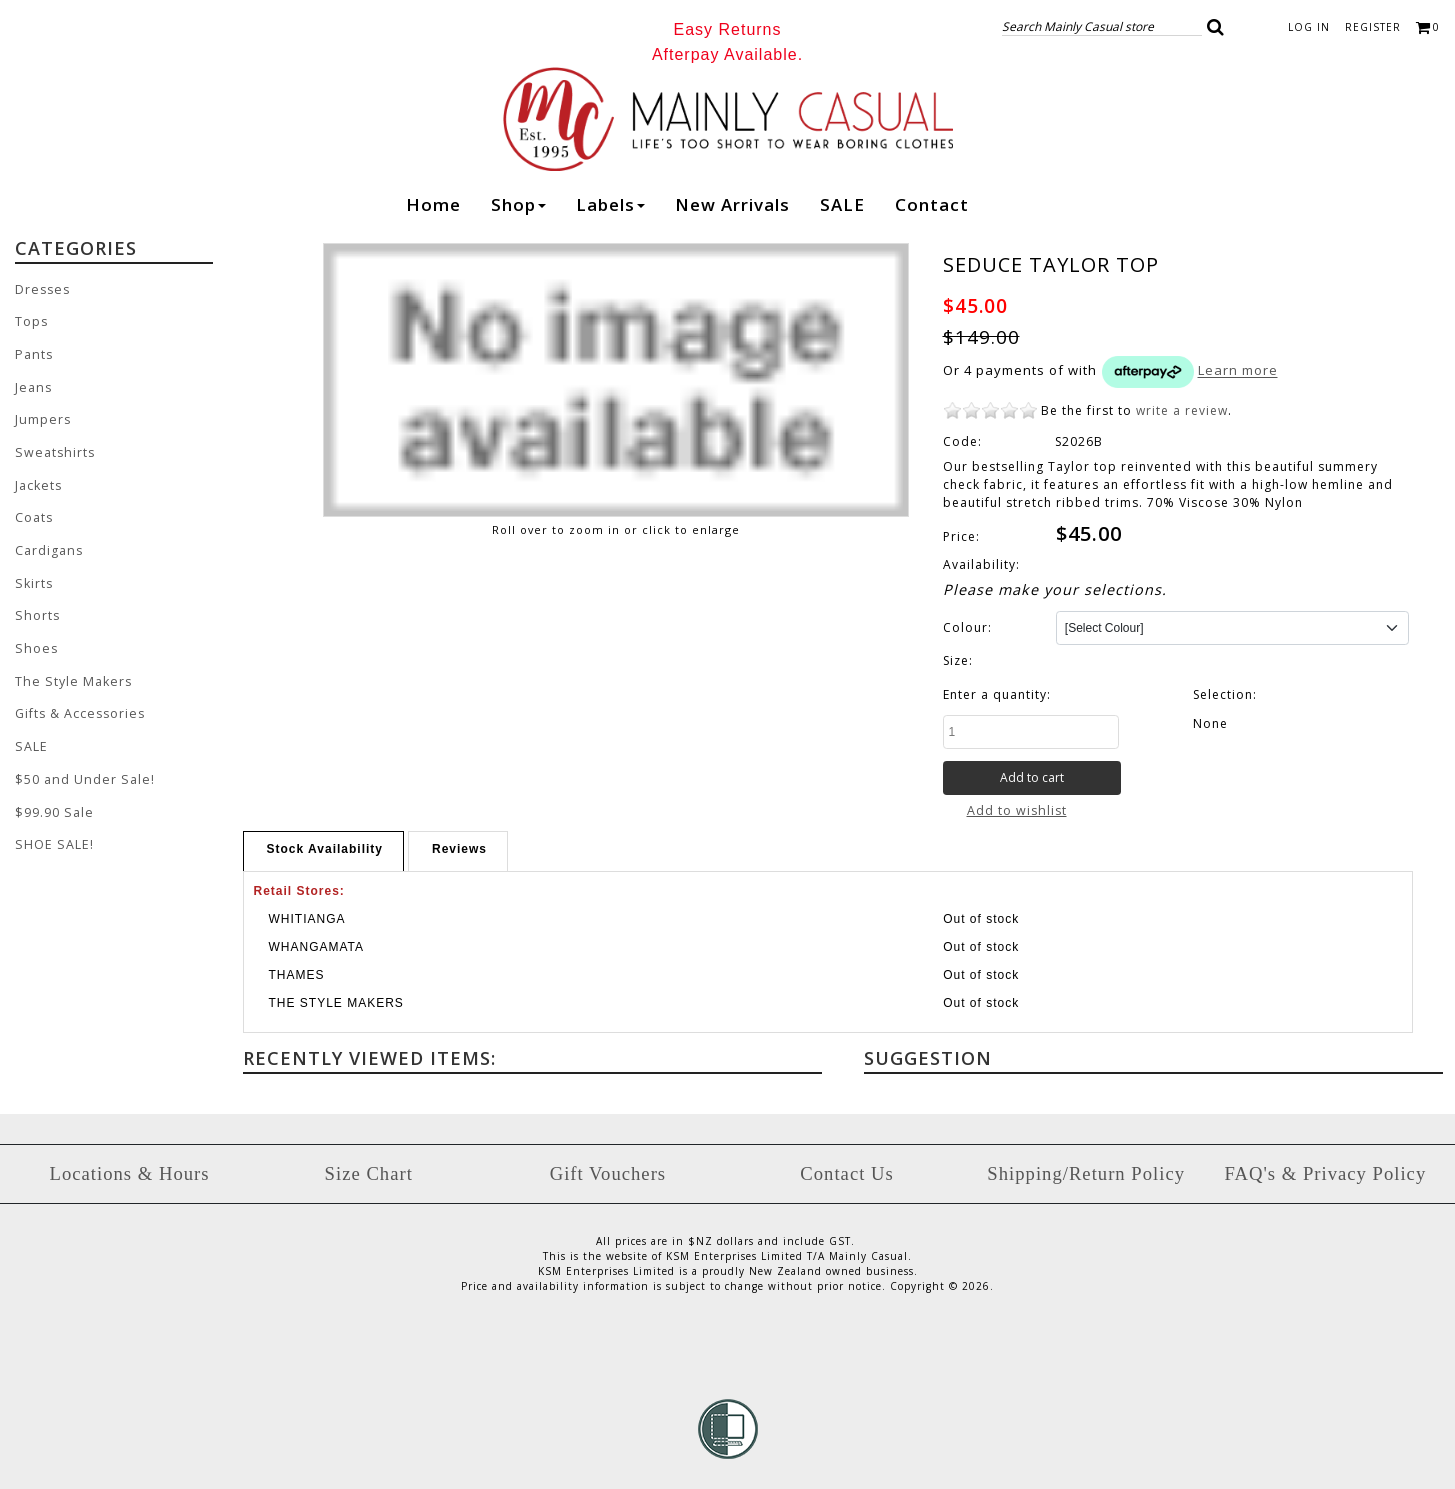 The image size is (1455, 1489). Describe the element at coordinates (81, 769) in the screenshot. I see `$50 and Under Sale!` at that location.